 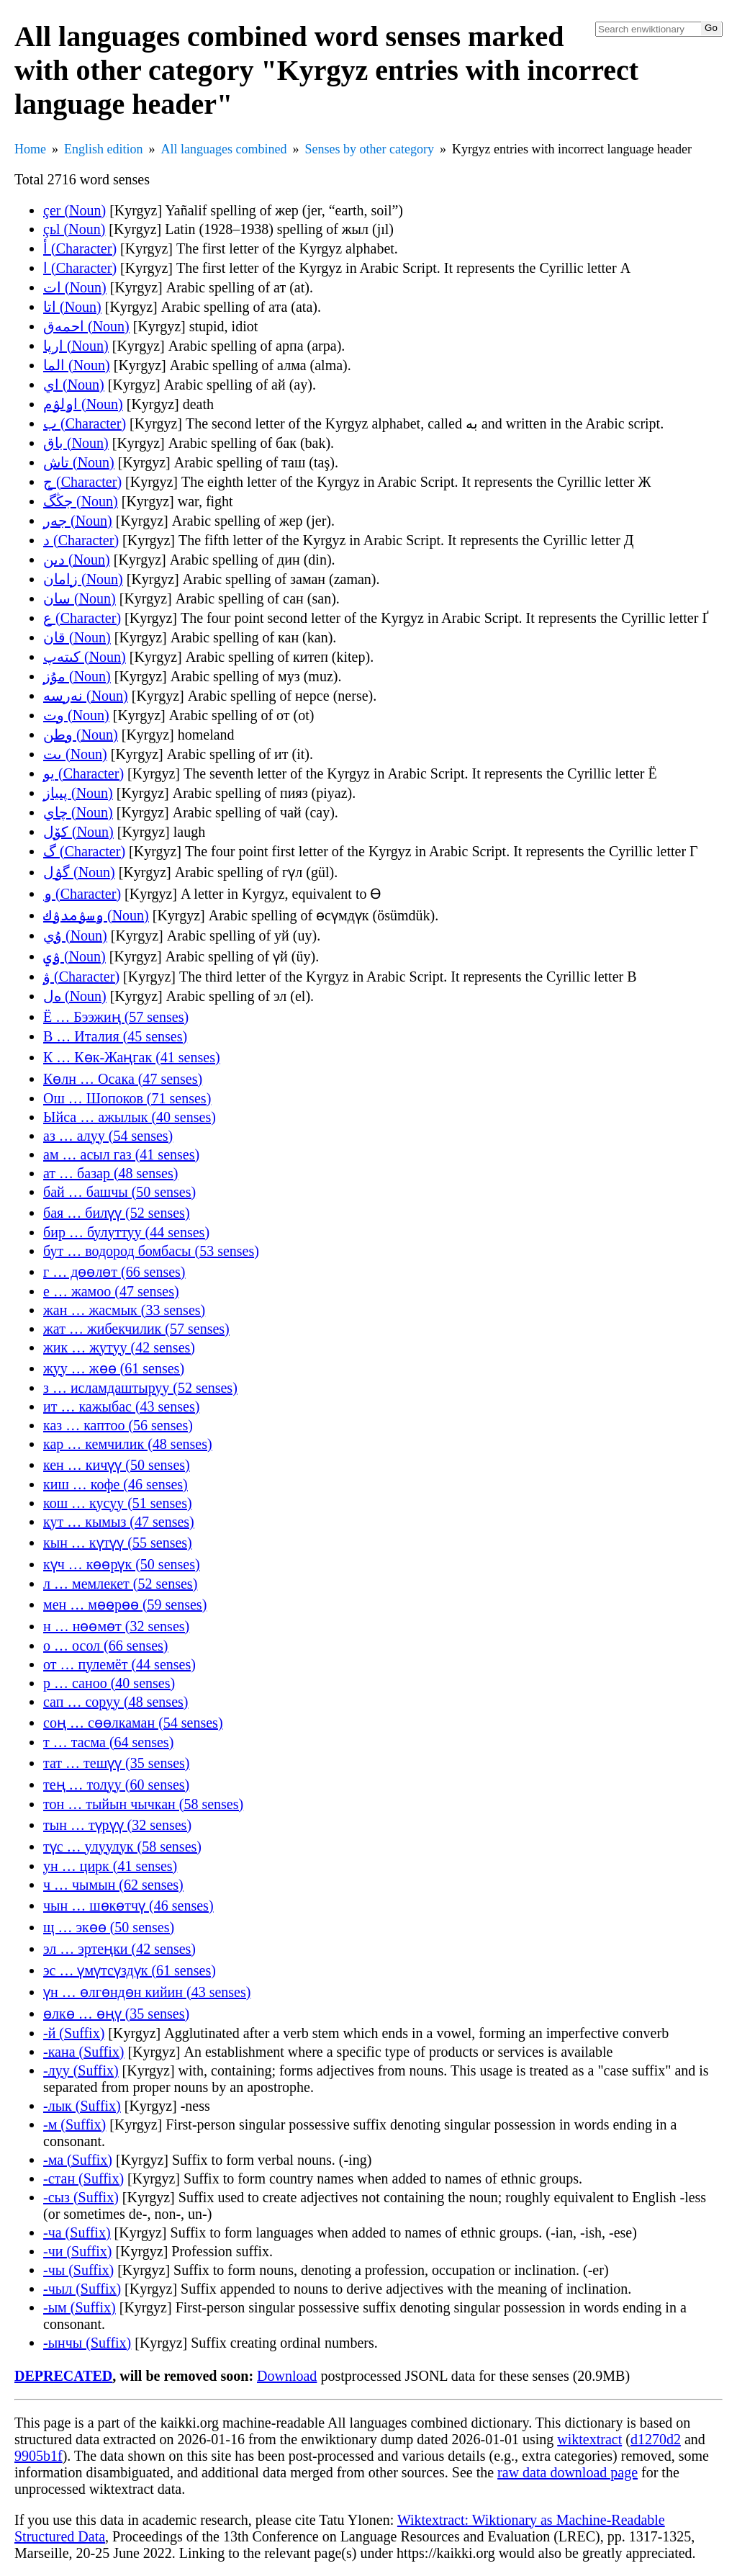 I want to click on پىياز (Noun), so click(x=78, y=793).